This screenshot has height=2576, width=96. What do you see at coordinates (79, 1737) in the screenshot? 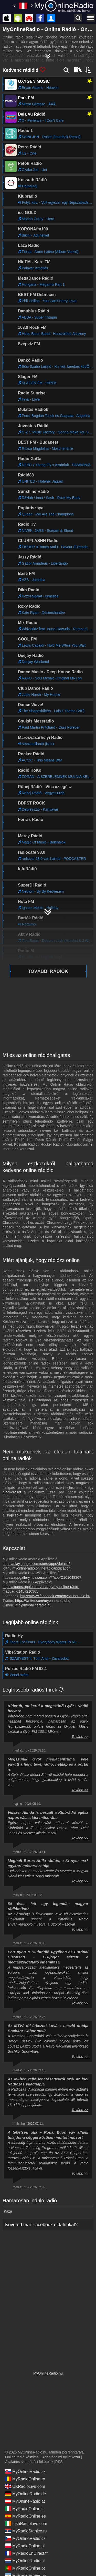
I see `Tovább >>` at bounding box center [79, 1737].